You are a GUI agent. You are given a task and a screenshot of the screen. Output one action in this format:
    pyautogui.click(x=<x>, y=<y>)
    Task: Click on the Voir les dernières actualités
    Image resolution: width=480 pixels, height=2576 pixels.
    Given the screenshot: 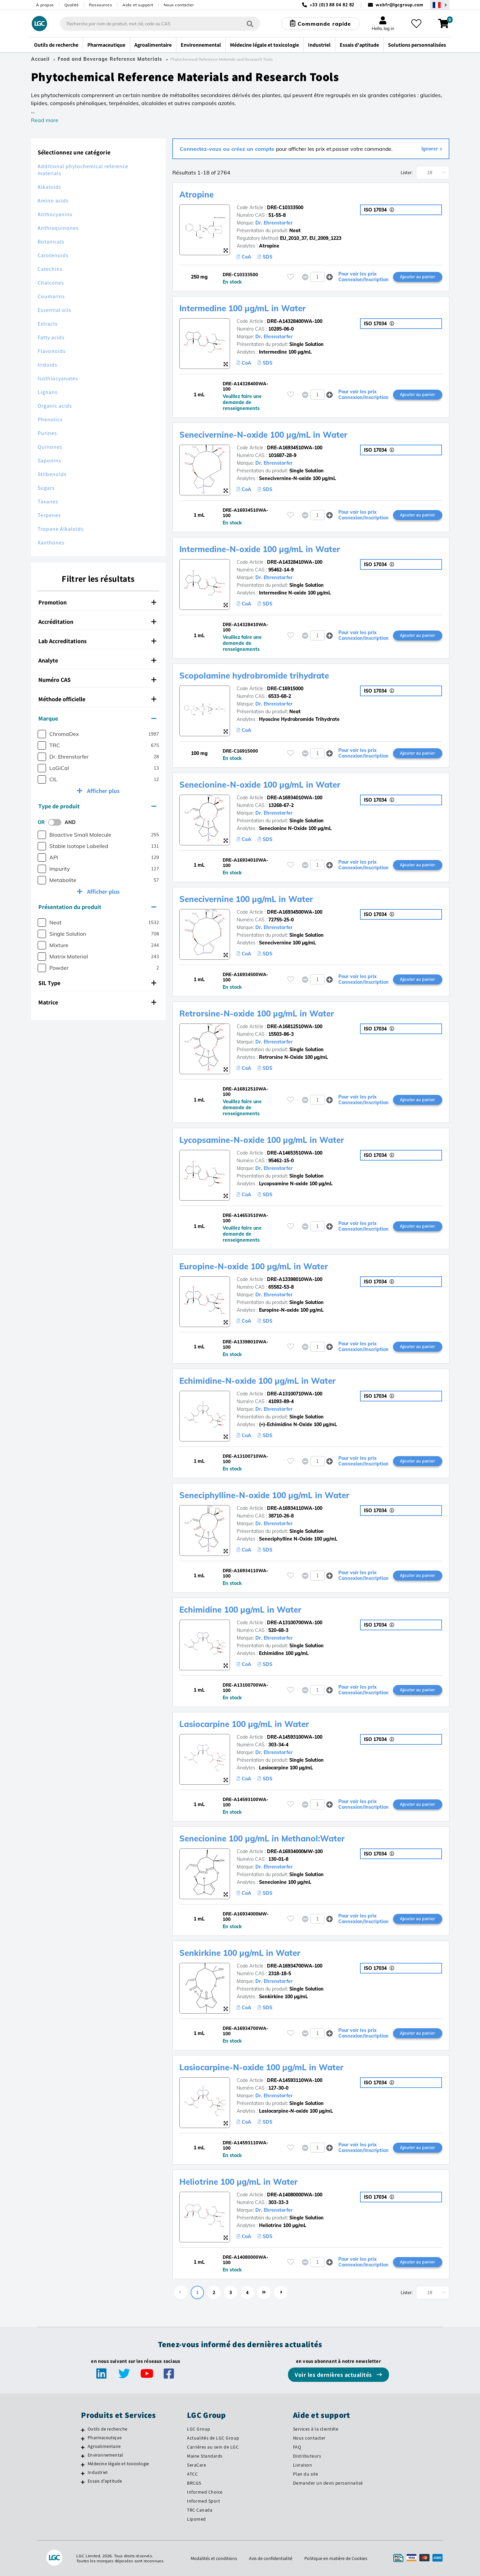 What is the action you would take?
    pyautogui.click(x=334, y=2375)
    